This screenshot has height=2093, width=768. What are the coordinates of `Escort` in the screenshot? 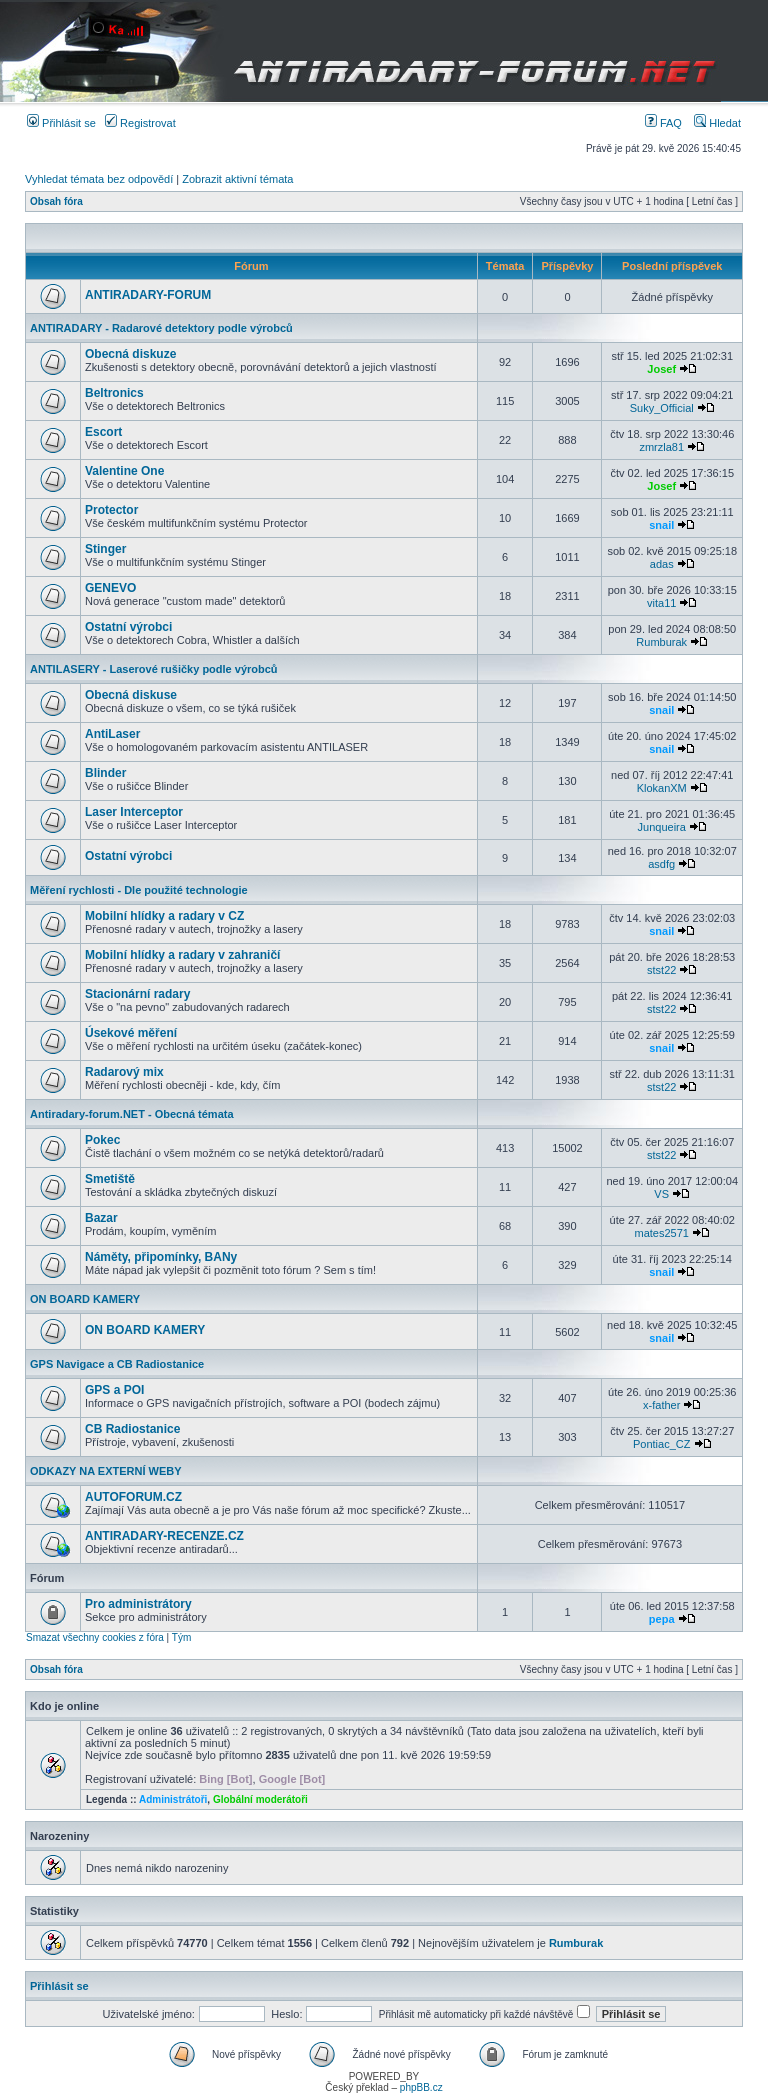 It's located at (103, 432).